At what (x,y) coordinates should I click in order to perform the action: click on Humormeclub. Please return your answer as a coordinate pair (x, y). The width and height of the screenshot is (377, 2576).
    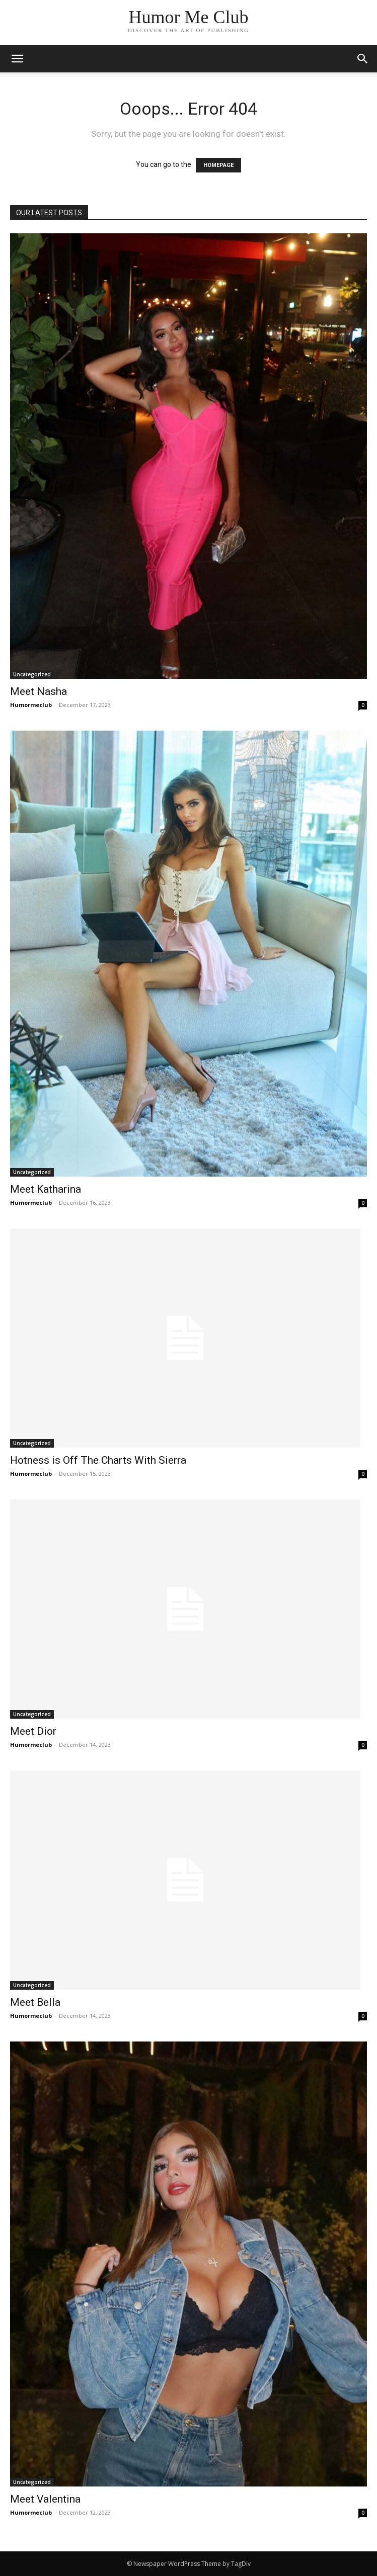
    Looking at the image, I should click on (31, 704).